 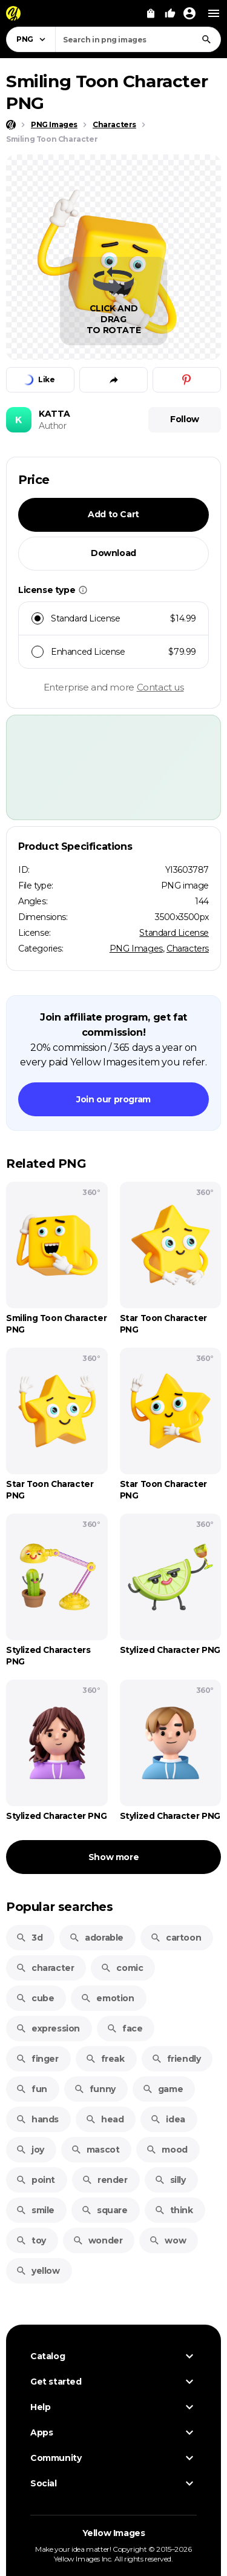 I want to click on Yellow Images [Yellow Images — Homepage], so click(x=113, y=2533).